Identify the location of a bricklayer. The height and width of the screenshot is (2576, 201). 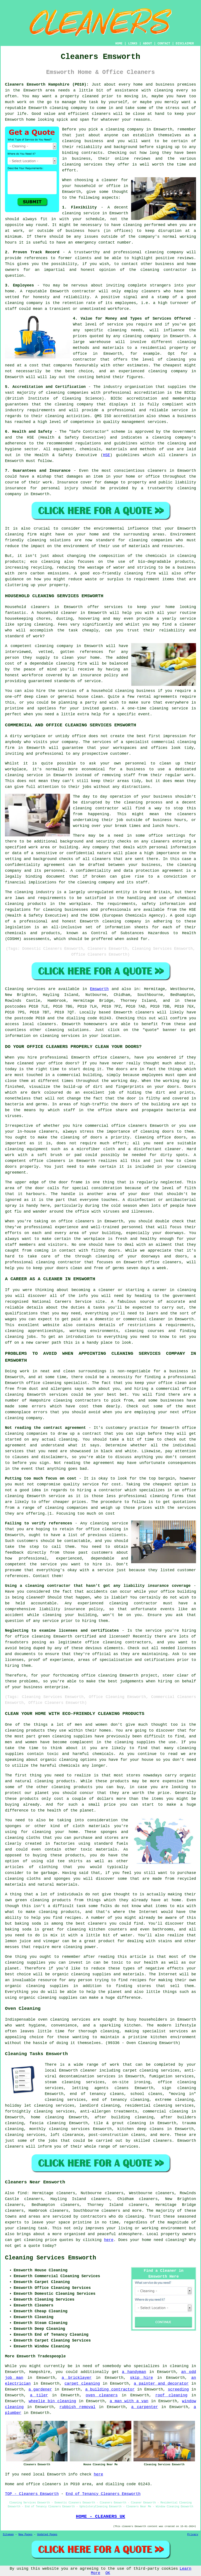
(77, 2378).